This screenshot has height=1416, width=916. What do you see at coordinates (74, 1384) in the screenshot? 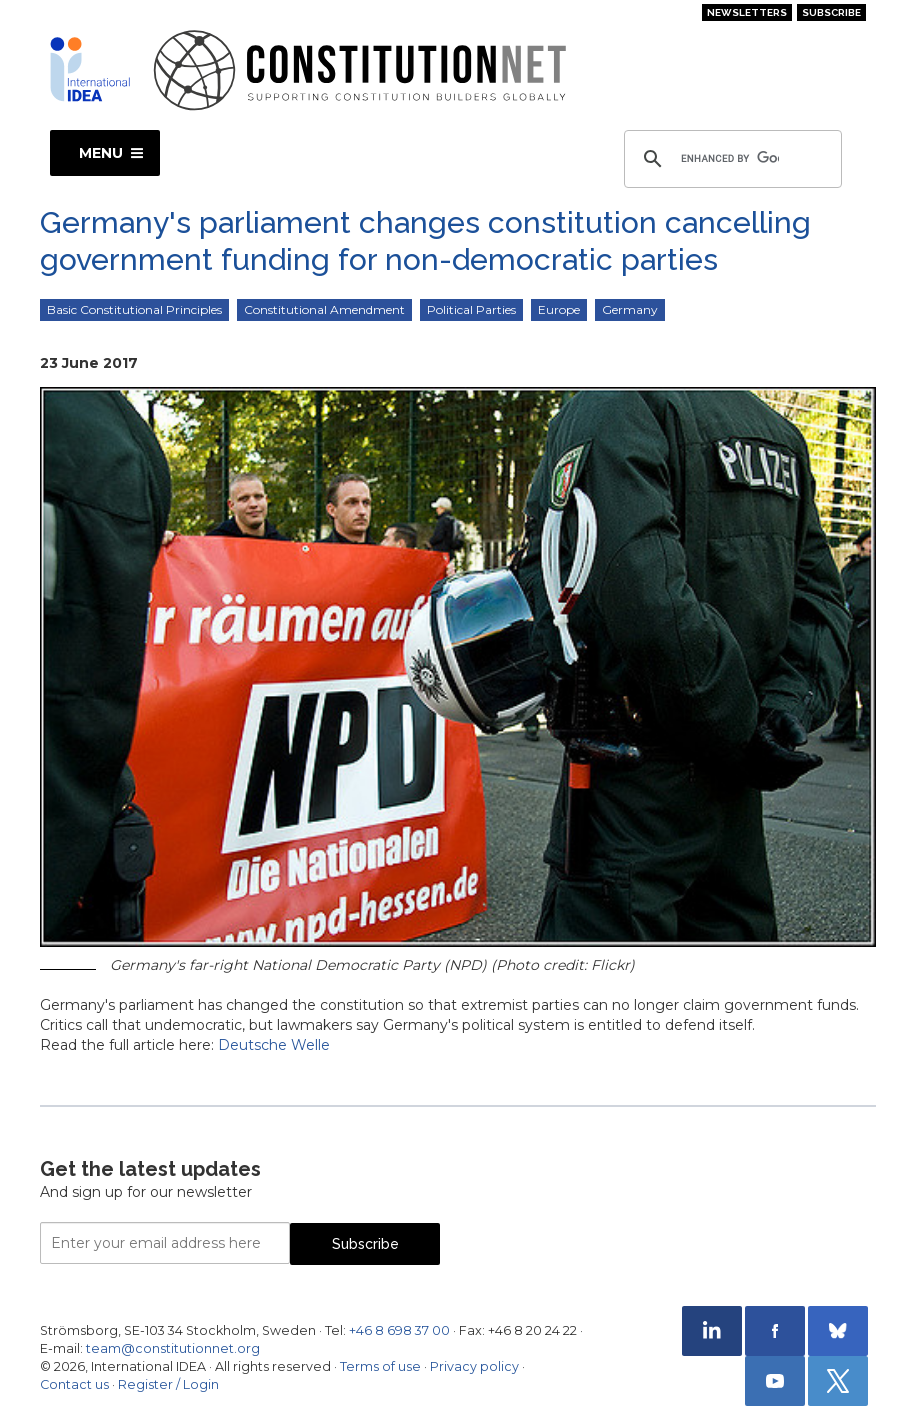
I see `Contact us` at bounding box center [74, 1384].